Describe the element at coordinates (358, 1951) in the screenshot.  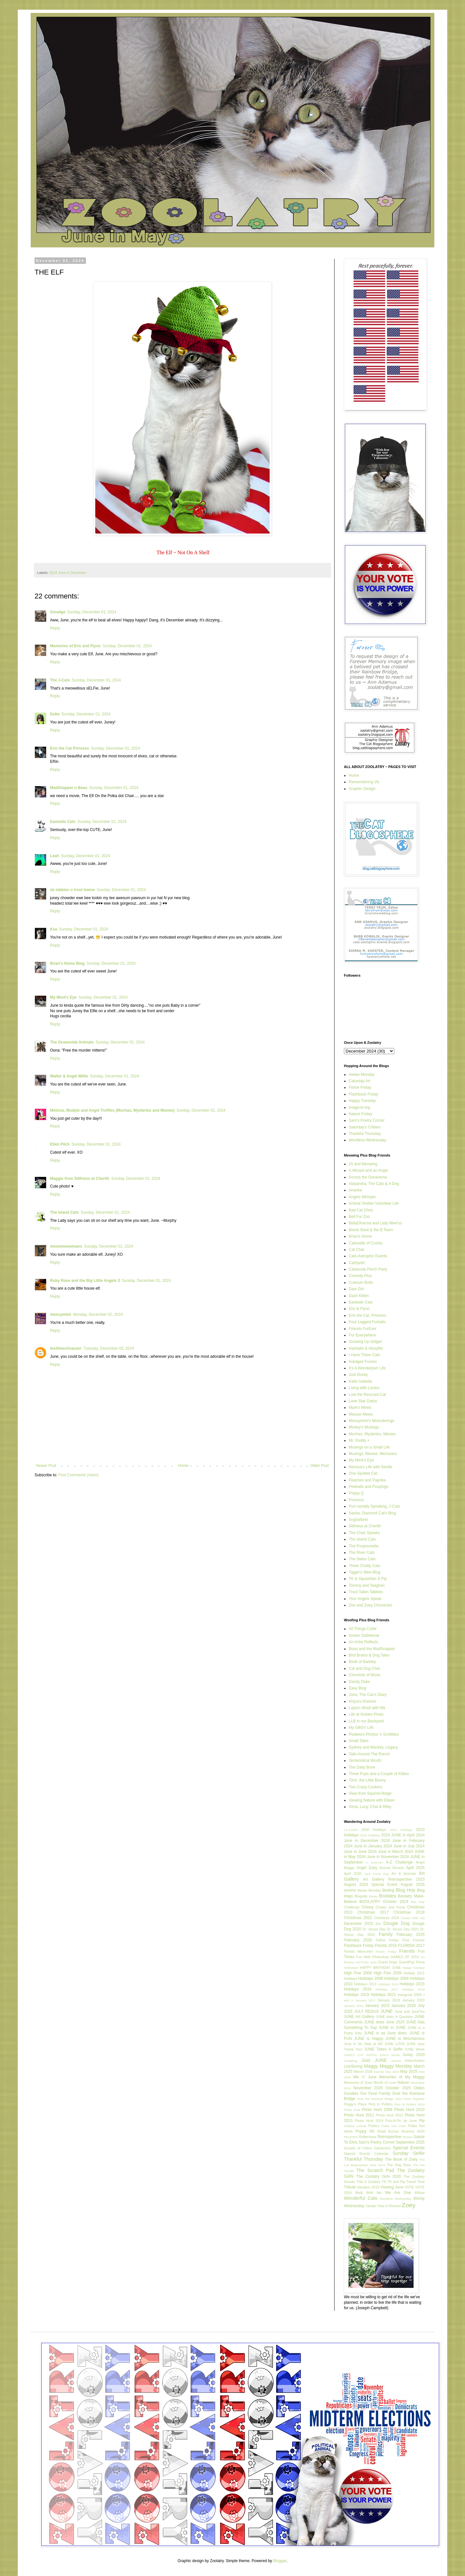
I see `Florida Memories` at that location.